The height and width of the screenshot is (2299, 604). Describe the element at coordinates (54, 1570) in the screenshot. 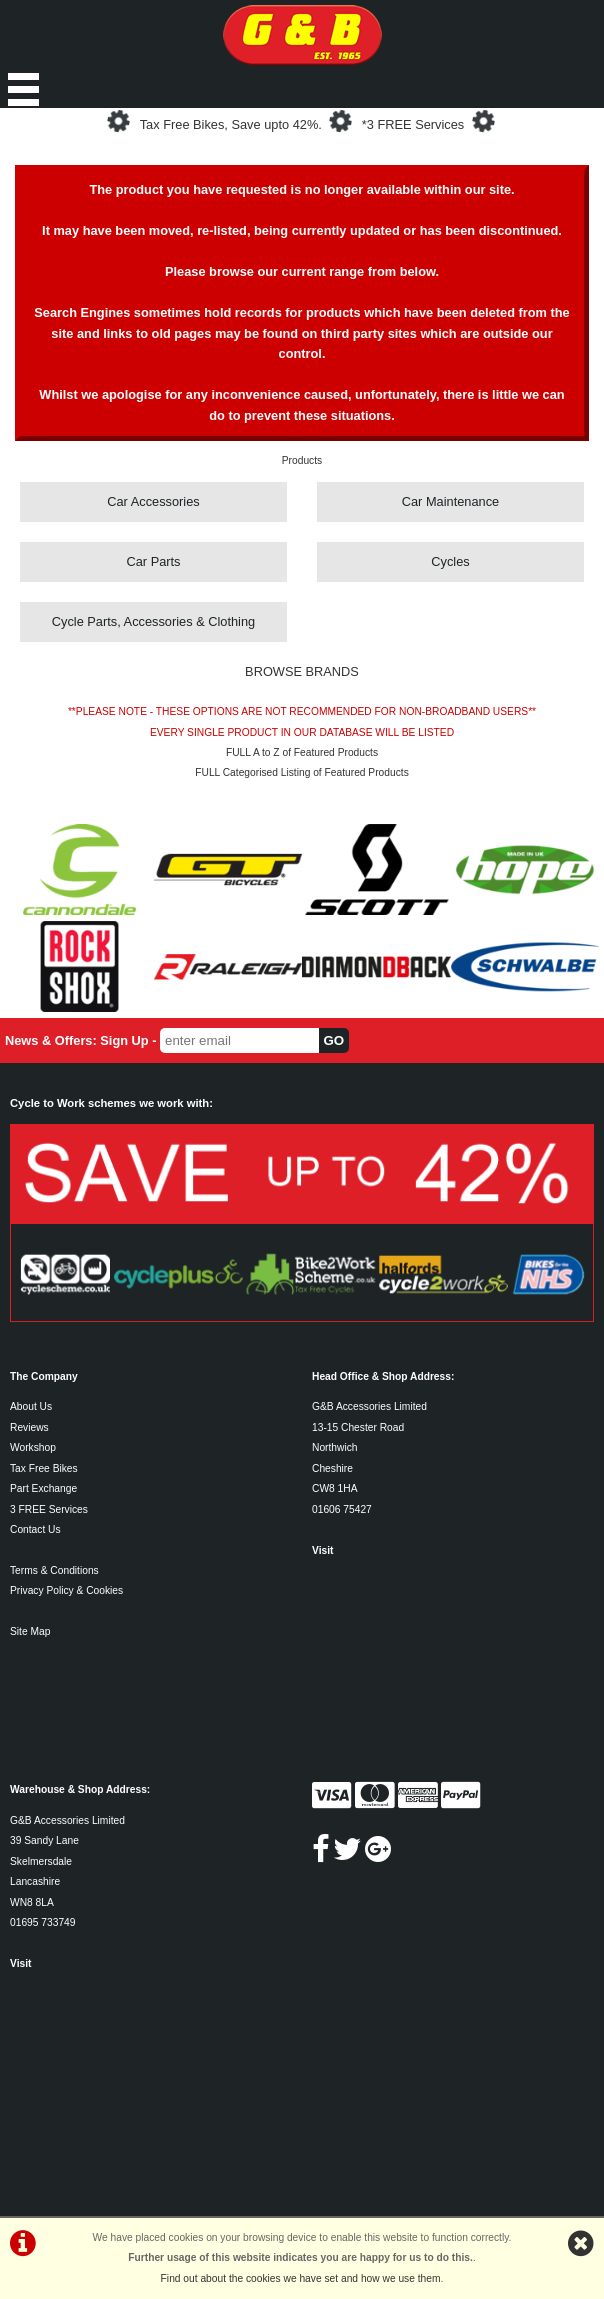

I see `Terms & Conditions` at that location.